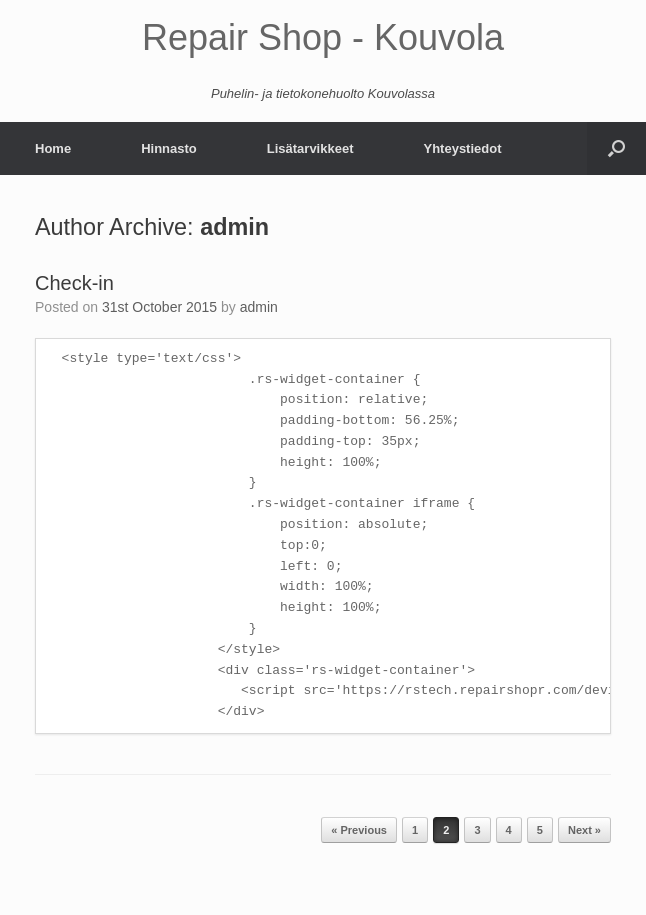 The image size is (646, 915). What do you see at coordinates (462, 148) in the screenshot?
I see `Yhteystiedot` at bounding box center [462, 148].